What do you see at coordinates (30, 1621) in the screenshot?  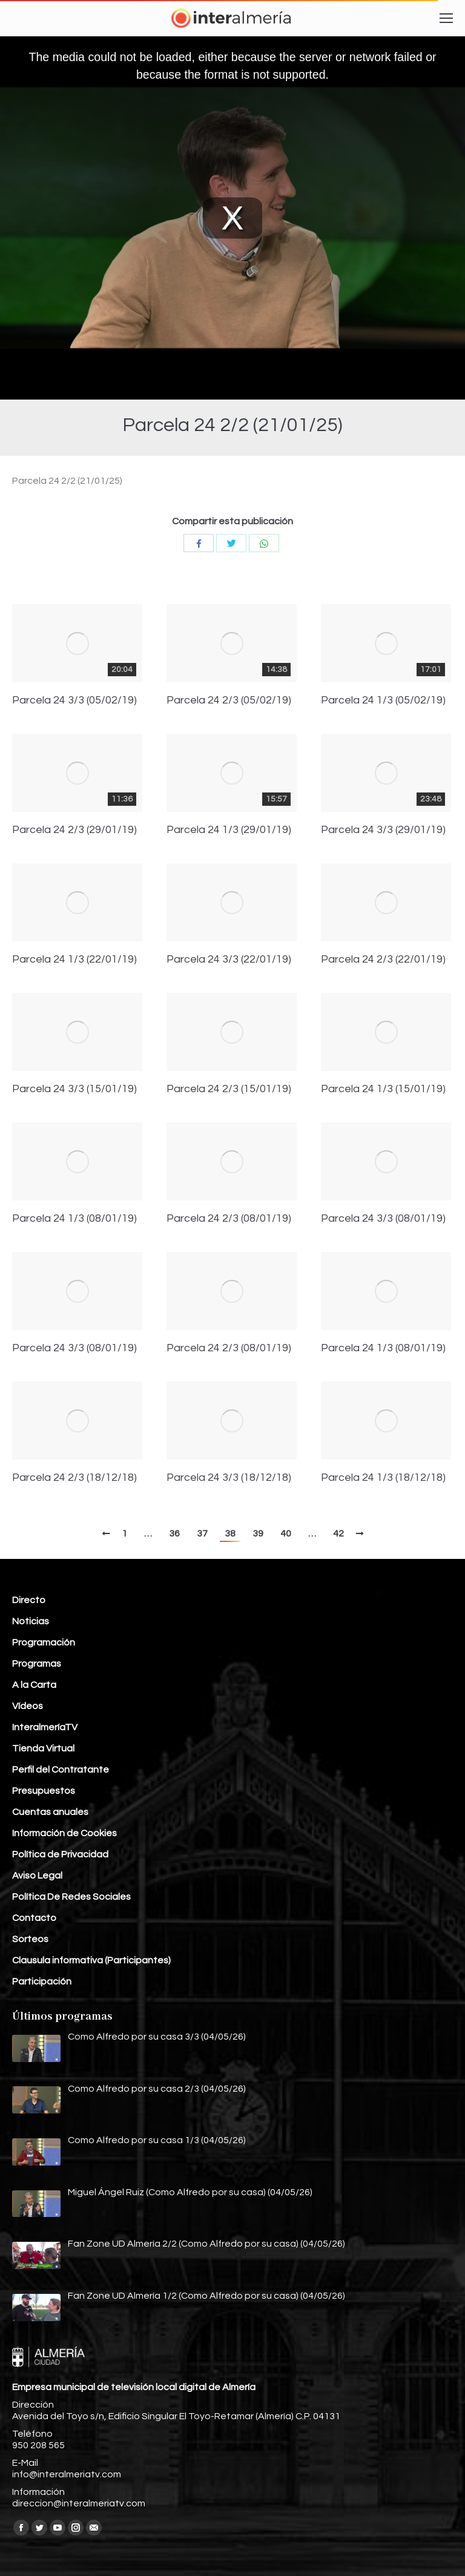 I see `Noticias` at bounding box center [30, 1621].